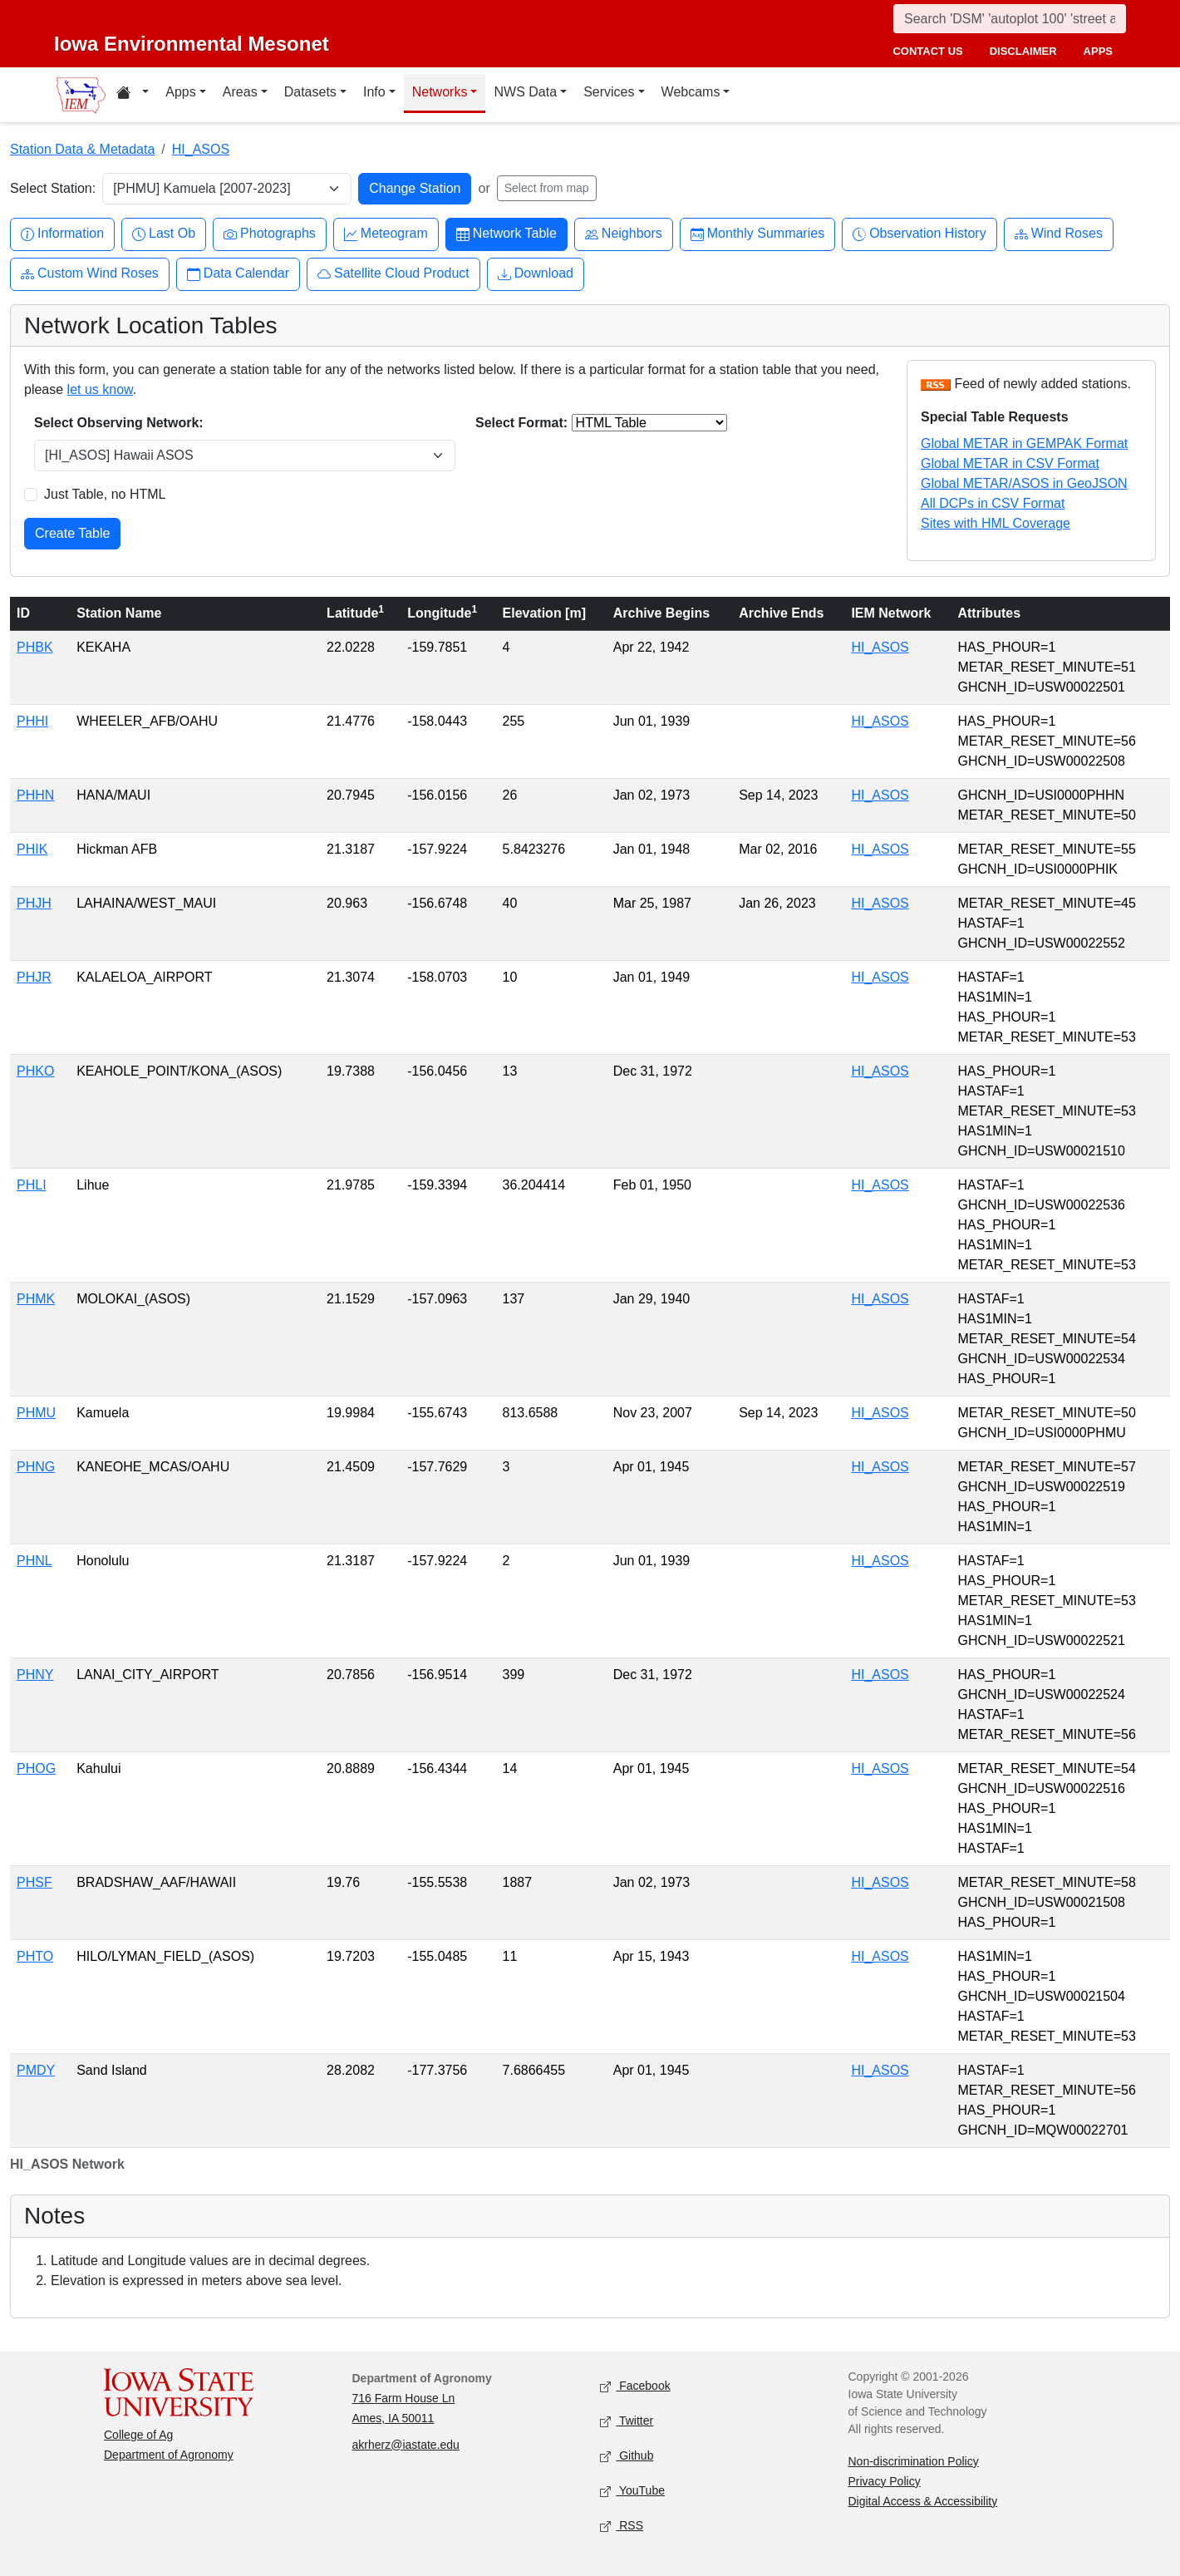 This screenshot has height=2576, width=1180. I want to click on Network Table, so click(506, 234).